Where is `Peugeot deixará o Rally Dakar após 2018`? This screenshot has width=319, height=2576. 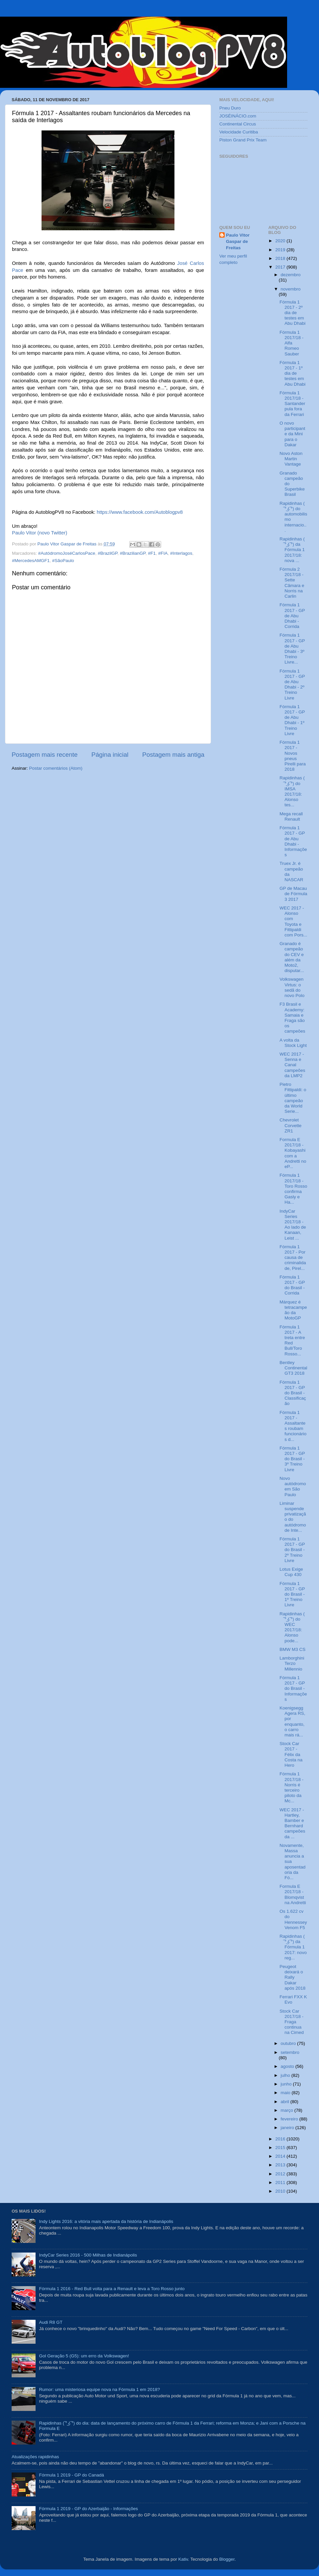
Peugeot deixará o Rally Dakar após 2018 is located at coordinates (292, 1977).